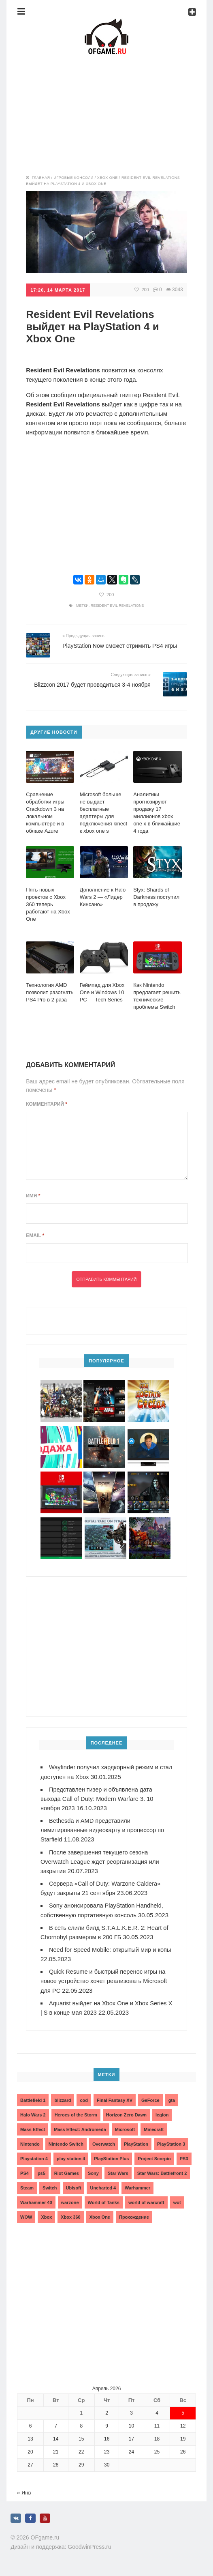 This screenshot has width=213, height=2576. I want to click on « Янв, so click(24, 2491).